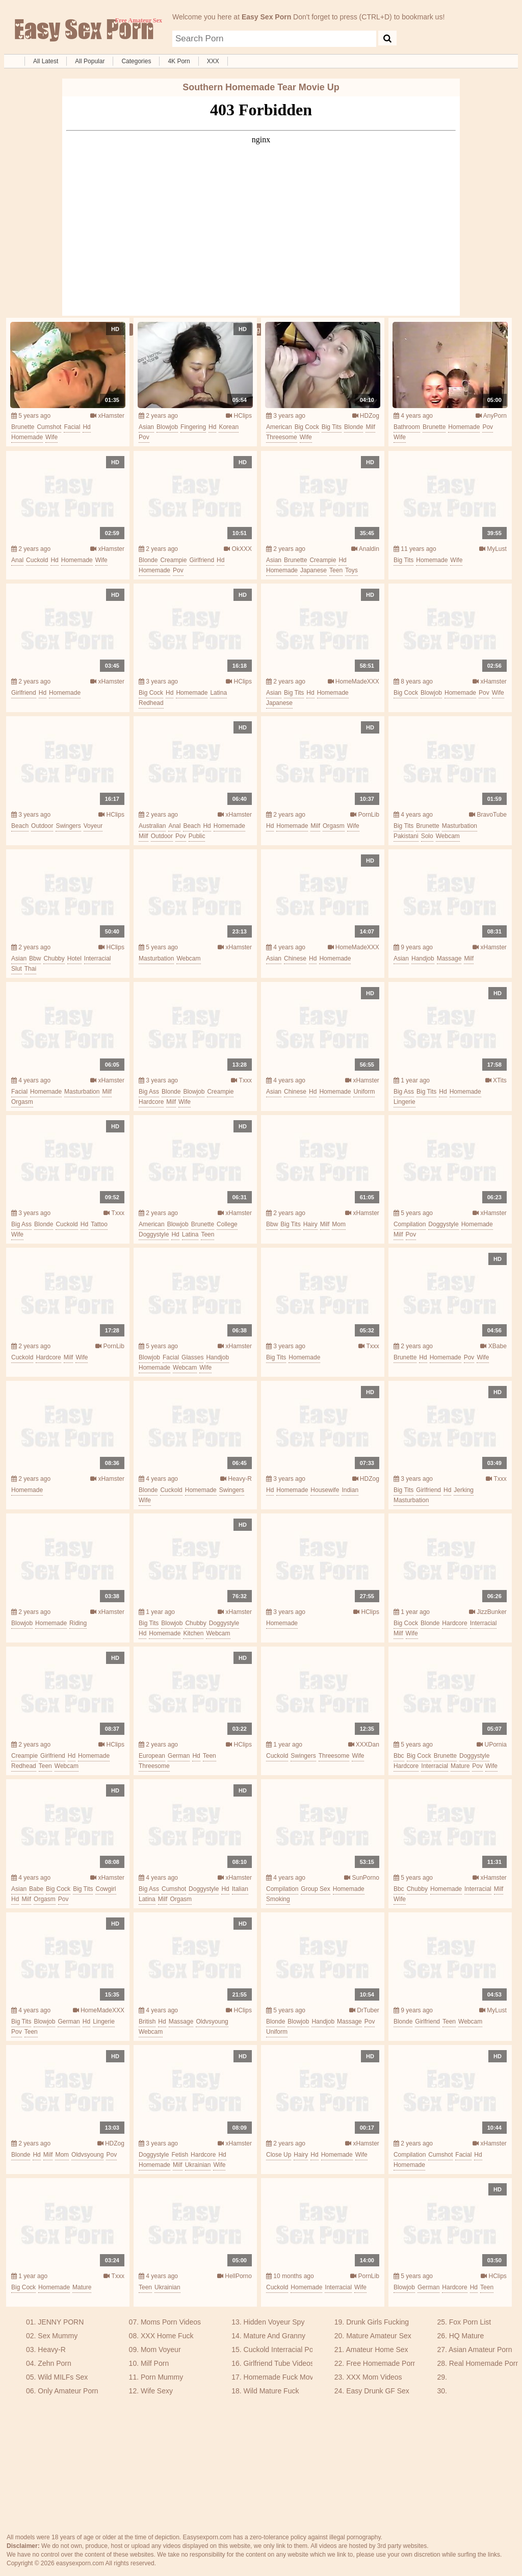  I want to click on glasses, so click(192, 1357).